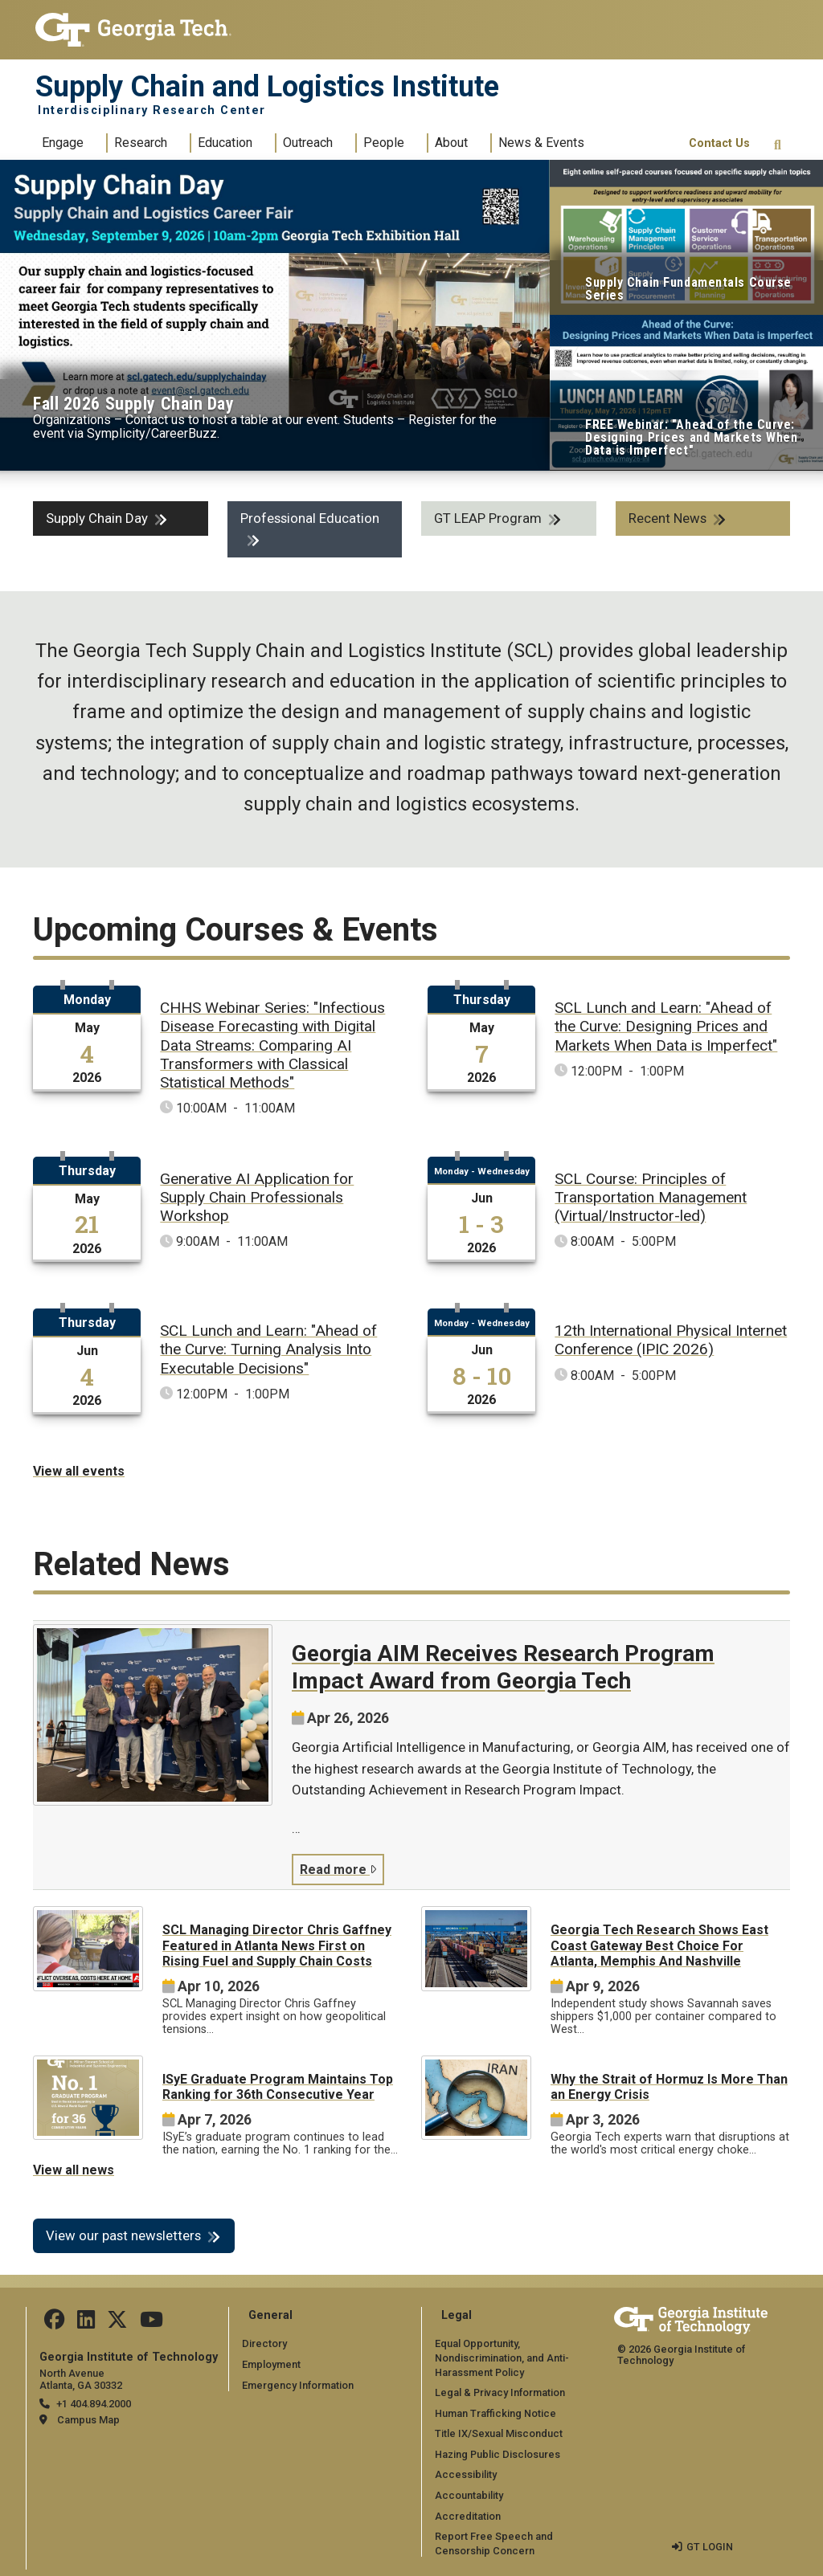 Image resolution: width=823 pixels, height=2576 pixels. What do you see at coordinates (667, 518) in the screenshot?
I see `Recent News` at bounding box center [667, 518].